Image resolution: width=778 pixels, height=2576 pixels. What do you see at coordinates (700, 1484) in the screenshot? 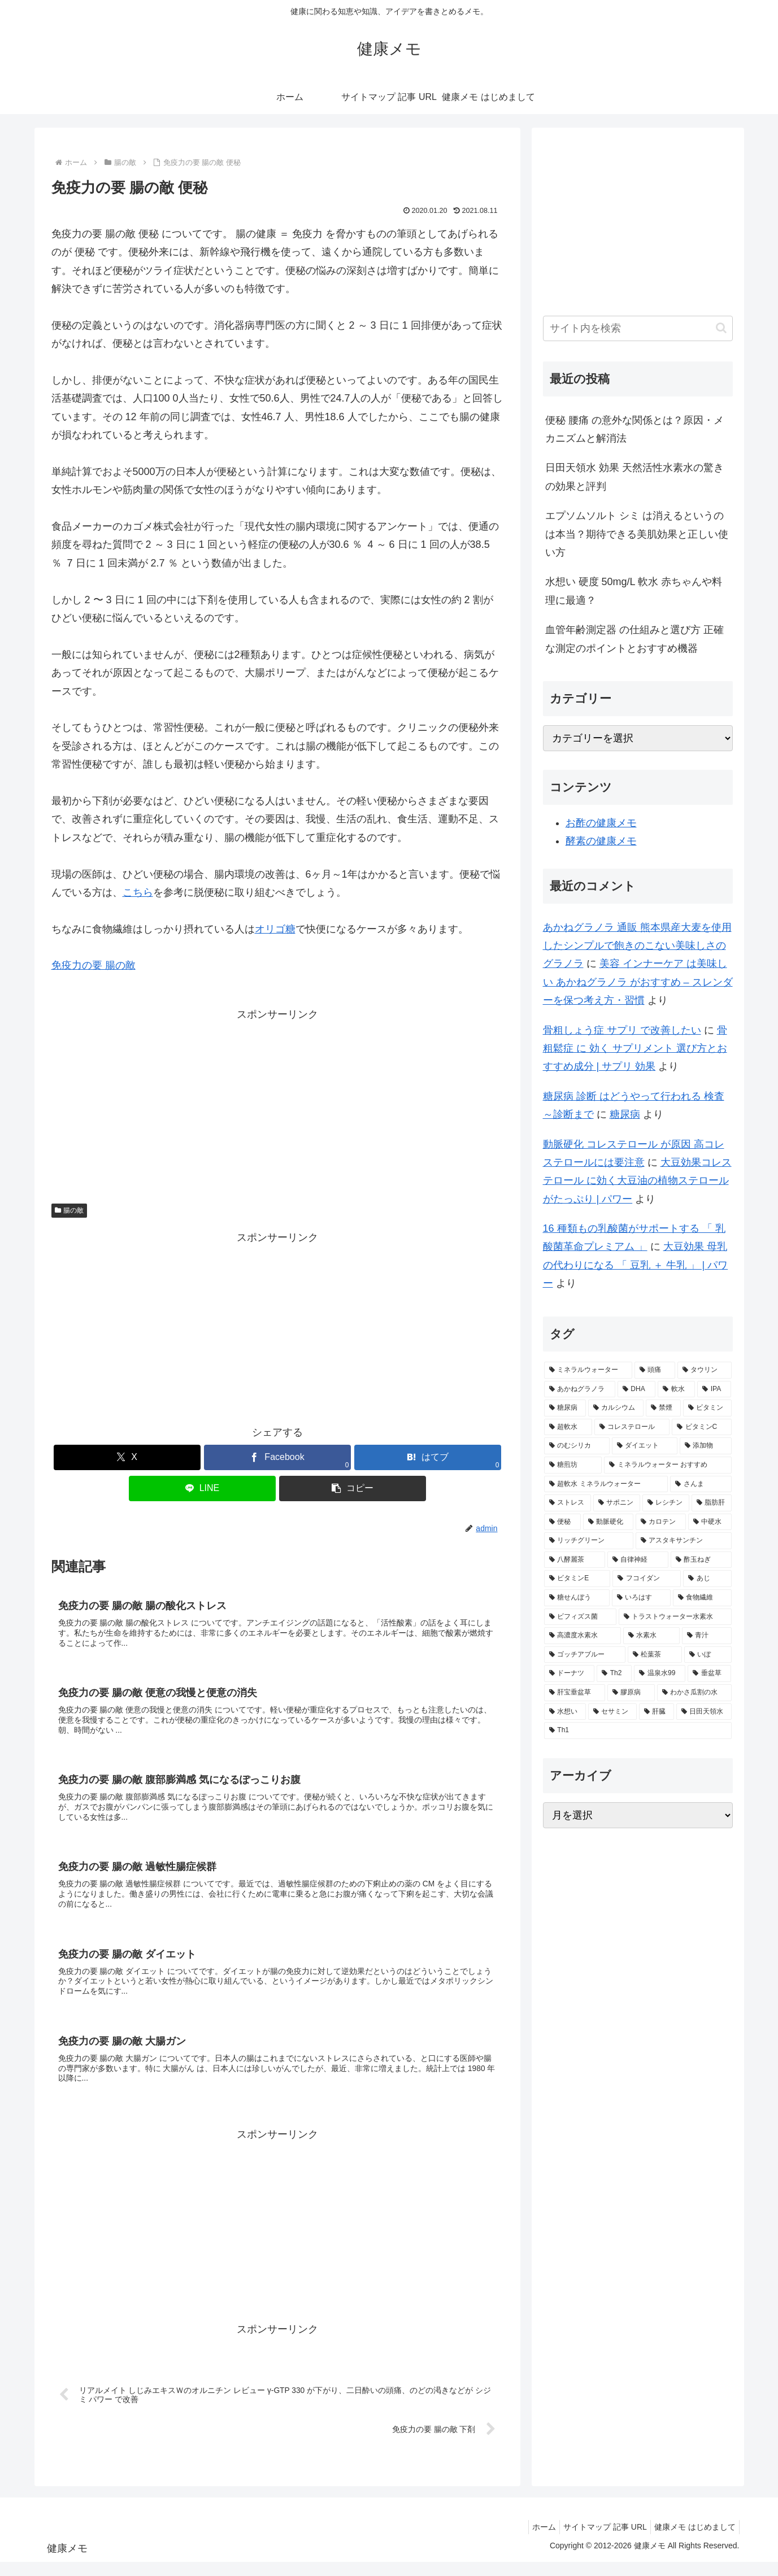
I see `[さんま (2個の項目)]` at bounding box center [700, 1484].